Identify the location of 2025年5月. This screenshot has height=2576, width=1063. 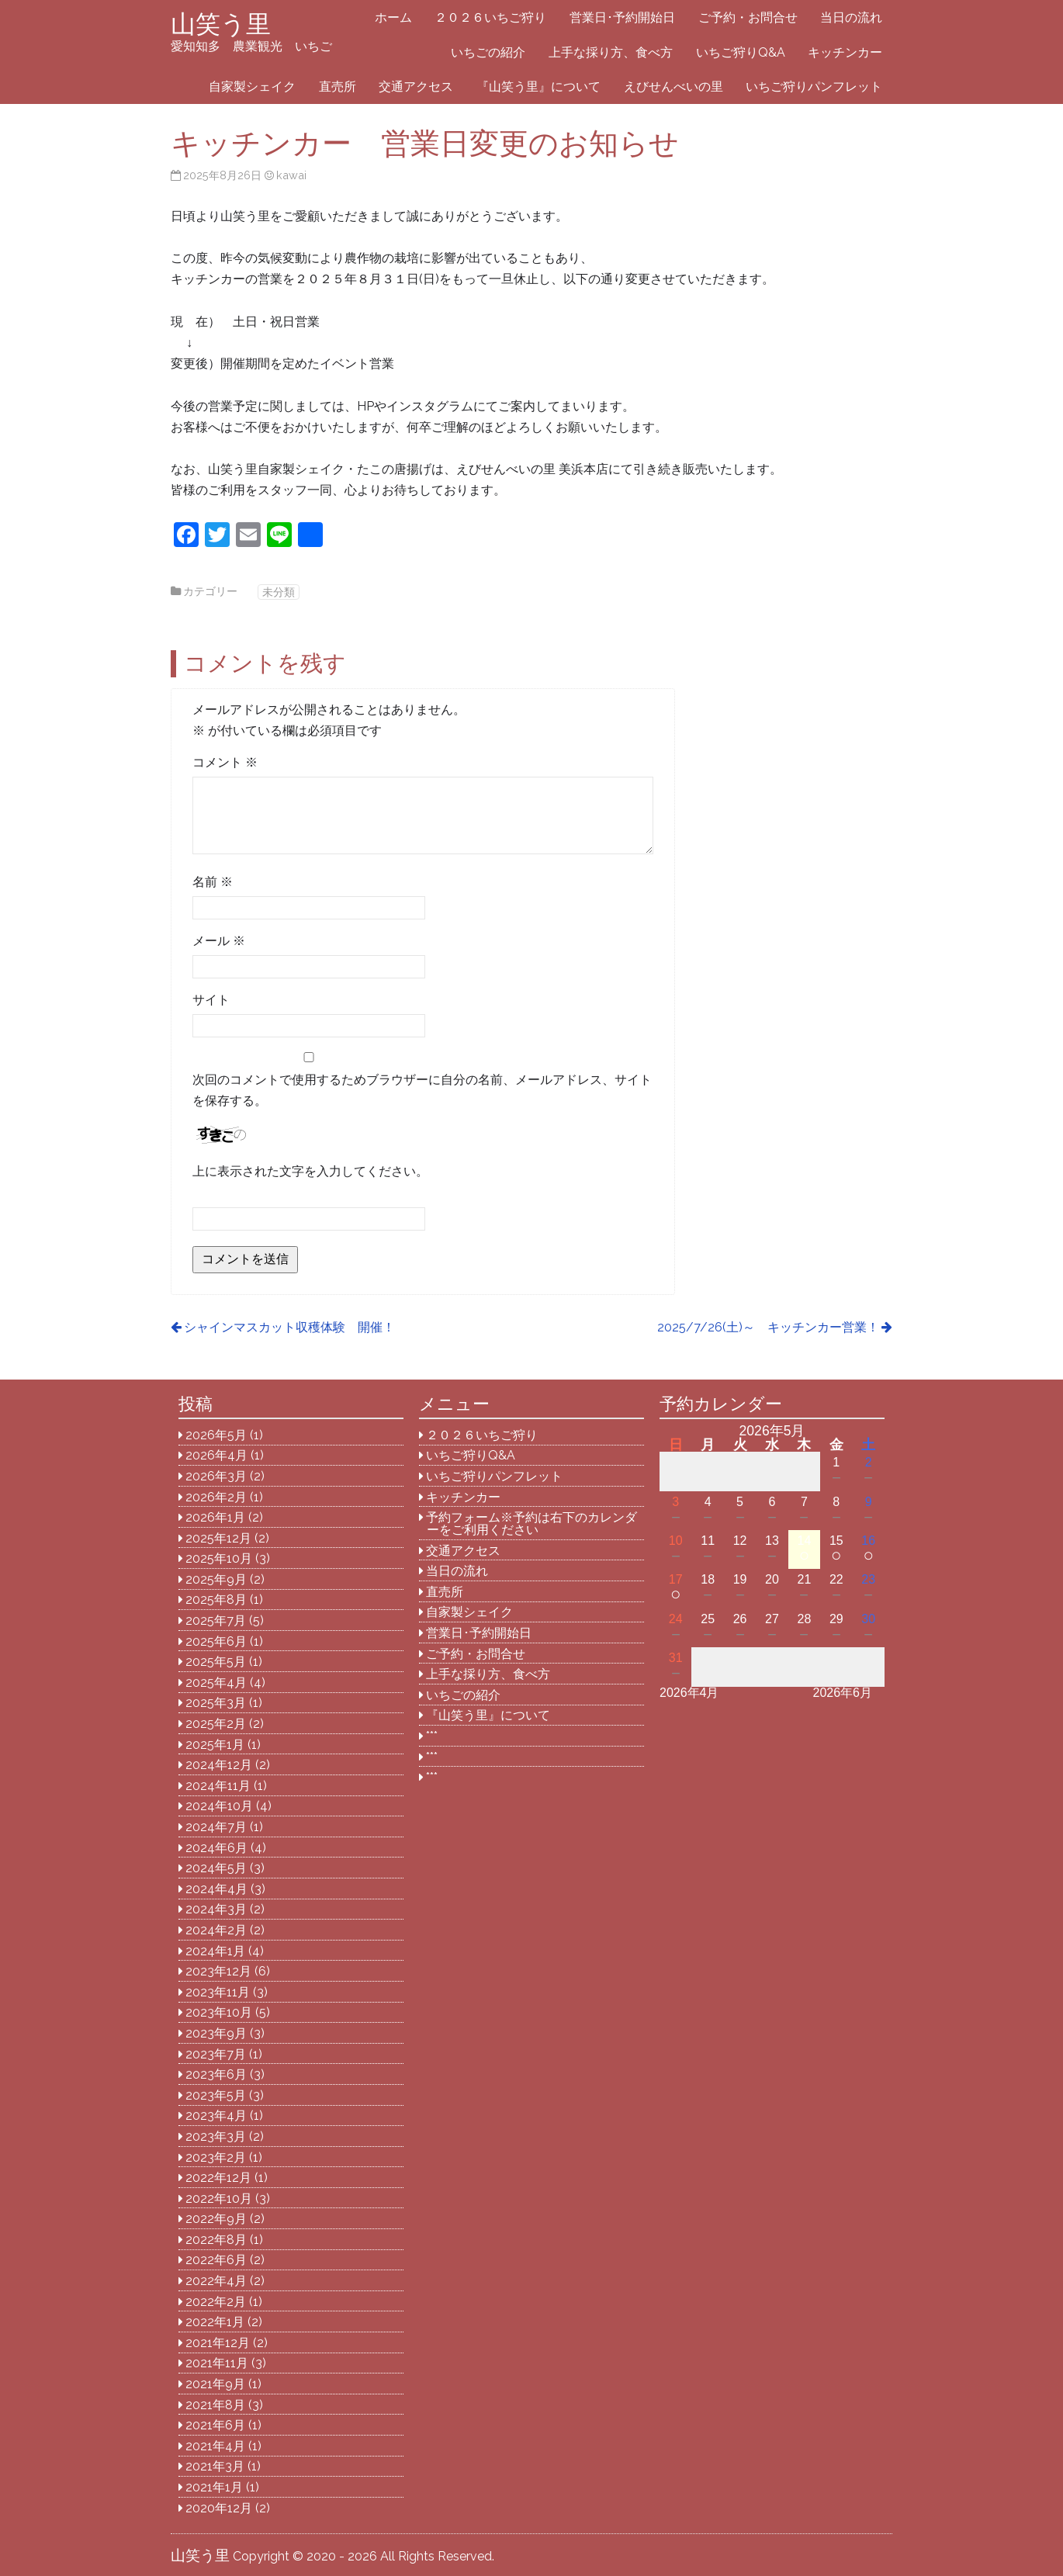
(215, 1661).